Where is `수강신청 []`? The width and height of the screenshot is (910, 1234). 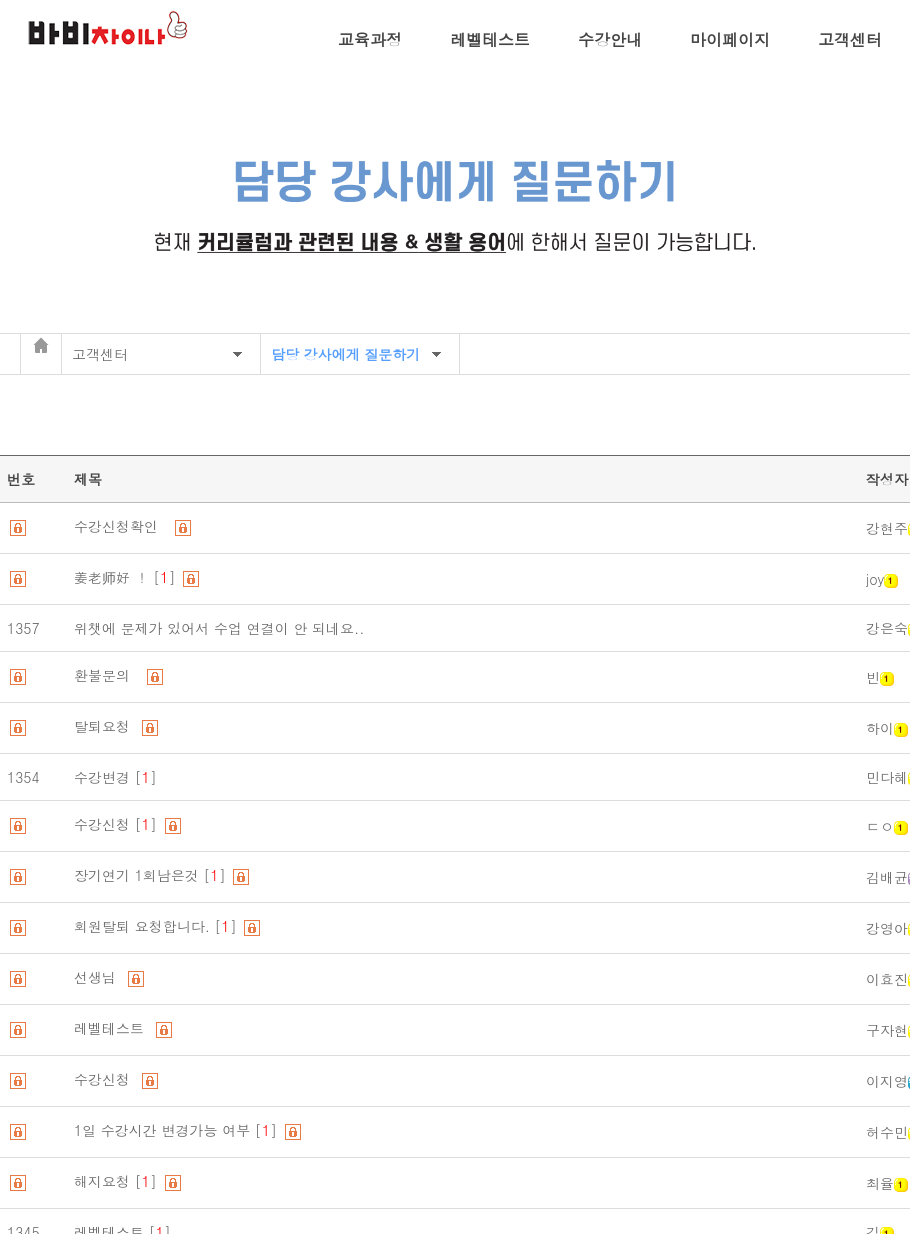
수강신청 [] is located at coordinates (118, 824).